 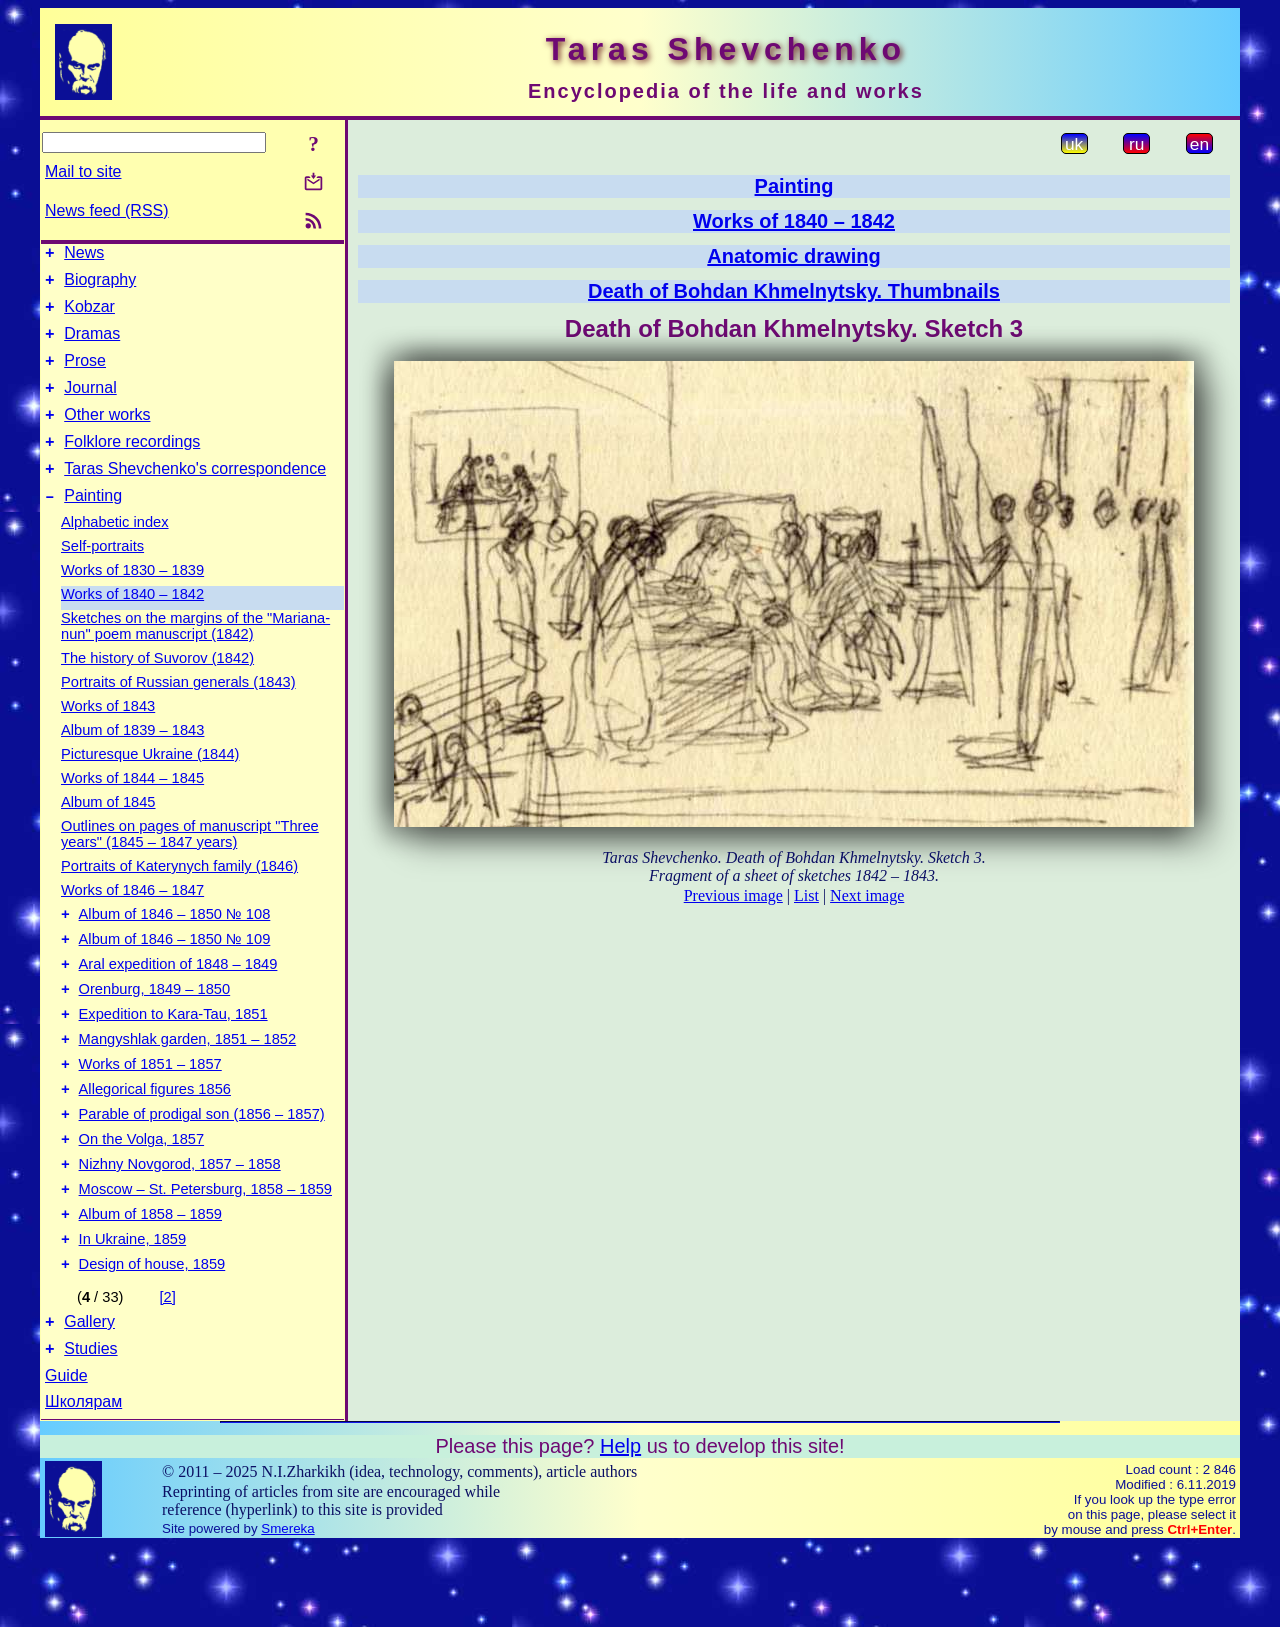 I want to click on Album of 1839 – 1843, so click(x=132, y=760).